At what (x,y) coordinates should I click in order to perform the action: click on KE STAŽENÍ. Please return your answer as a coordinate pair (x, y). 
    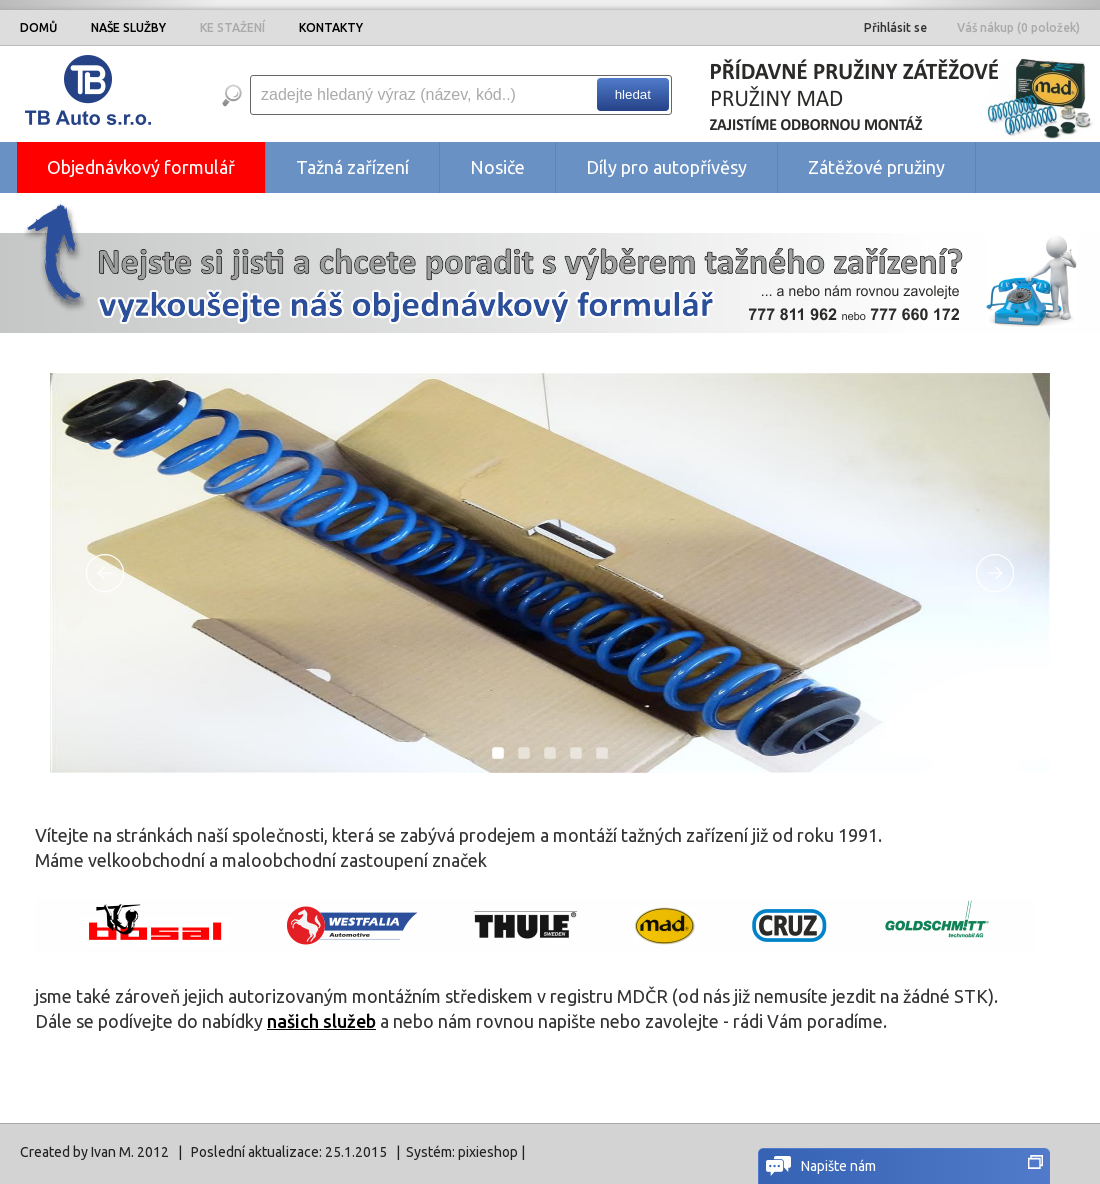
    Looking at the image, I should click on (232, 27).